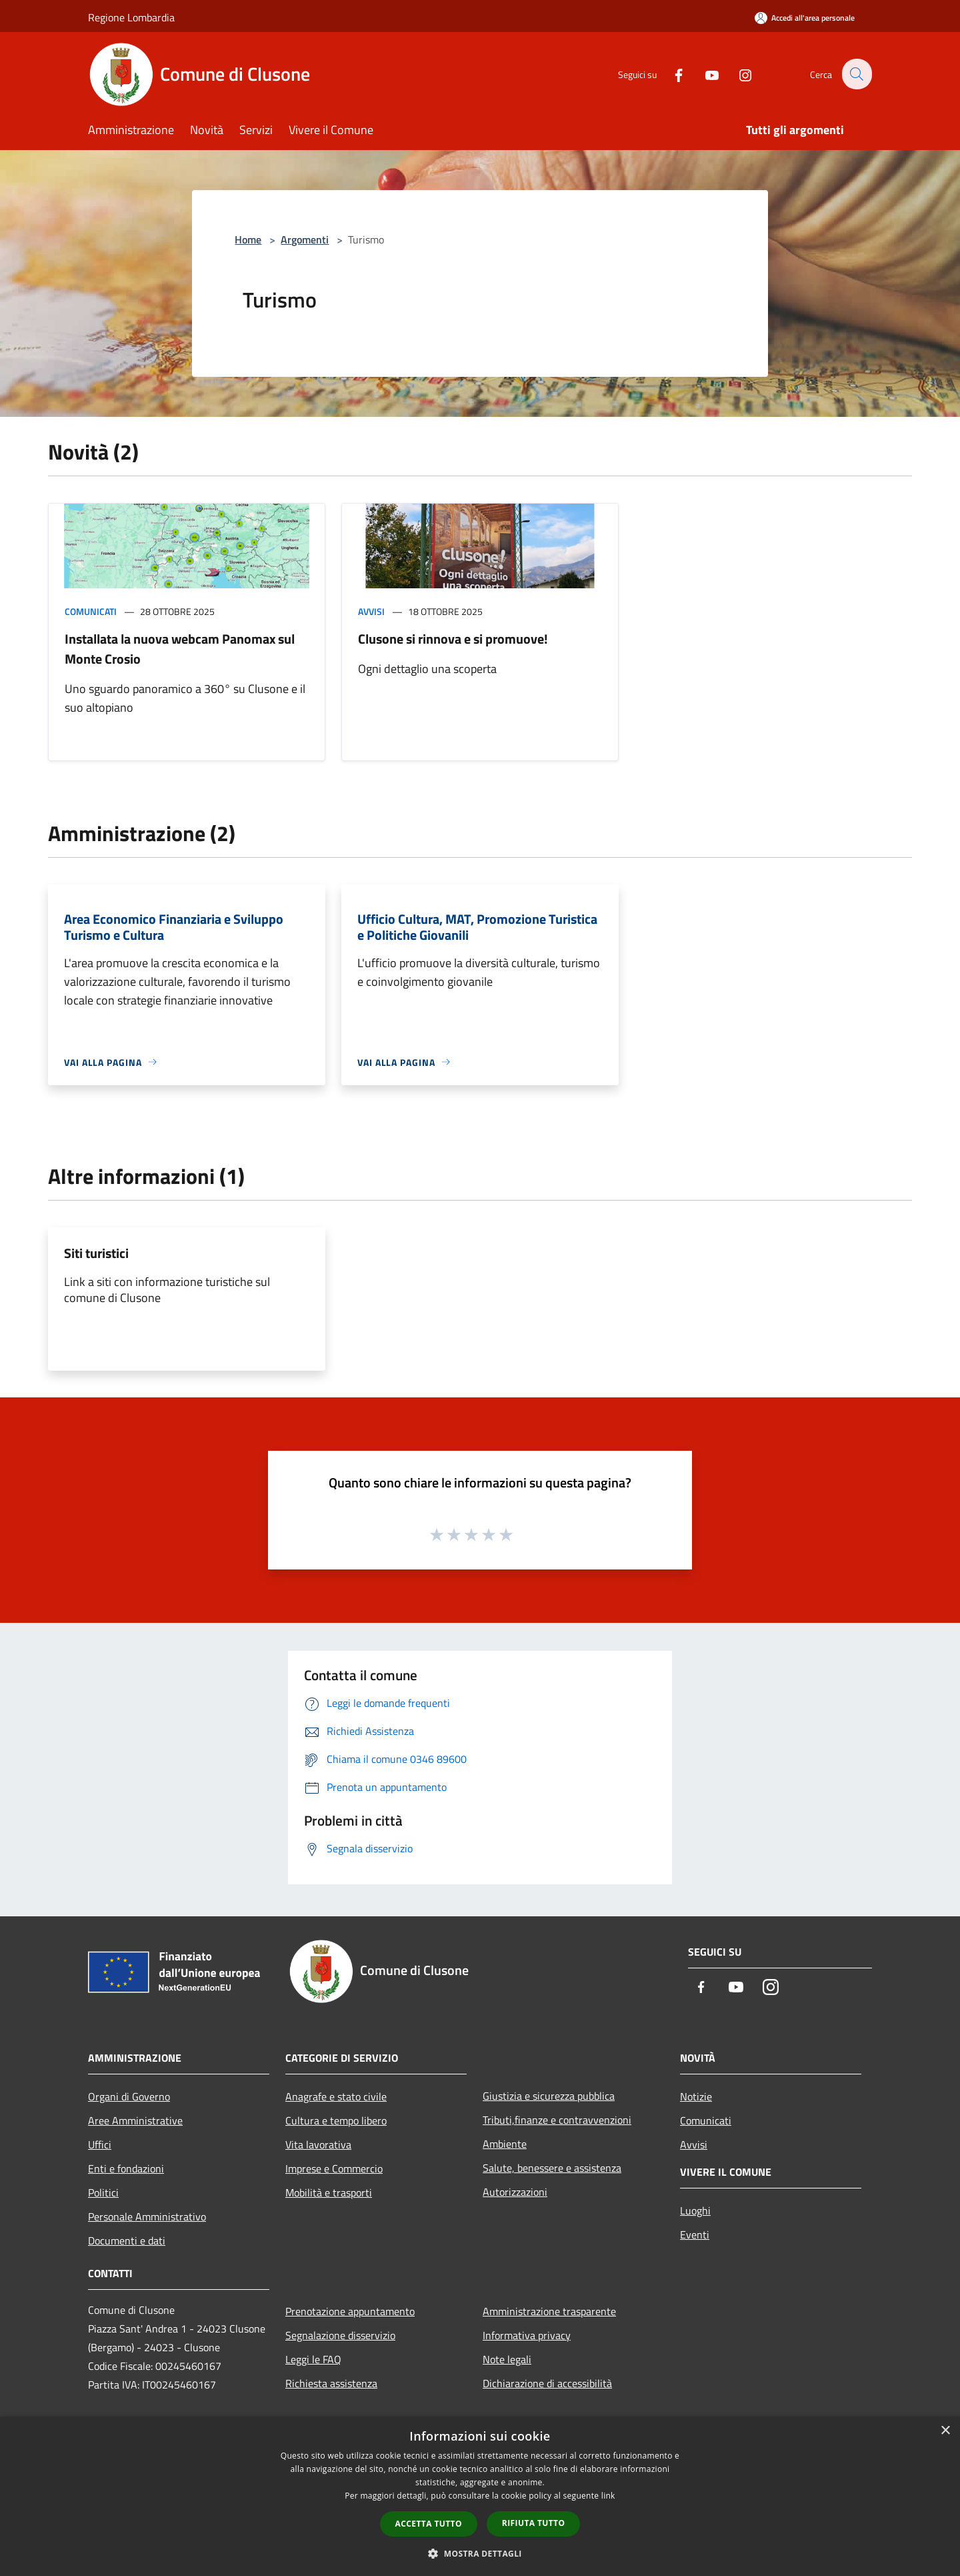  Describe the element at coordinates (129, 2096) in the screenshot. I see `Organi di Governo` at that location.